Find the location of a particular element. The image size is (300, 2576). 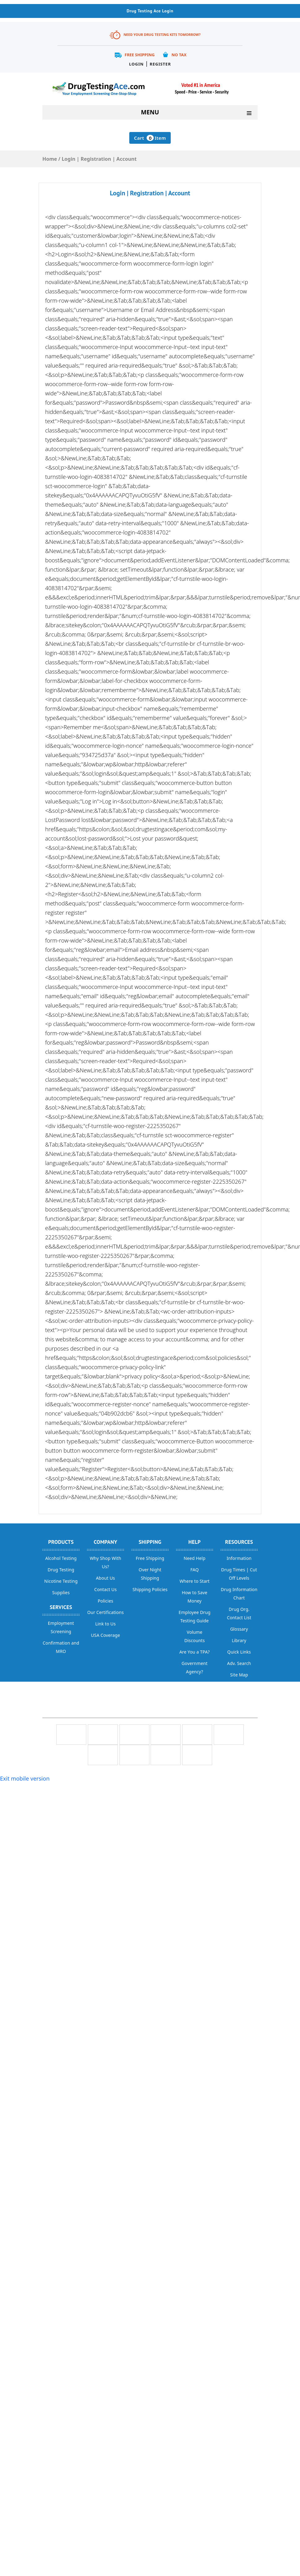

FAQ is located at coordinates (194, 1570).